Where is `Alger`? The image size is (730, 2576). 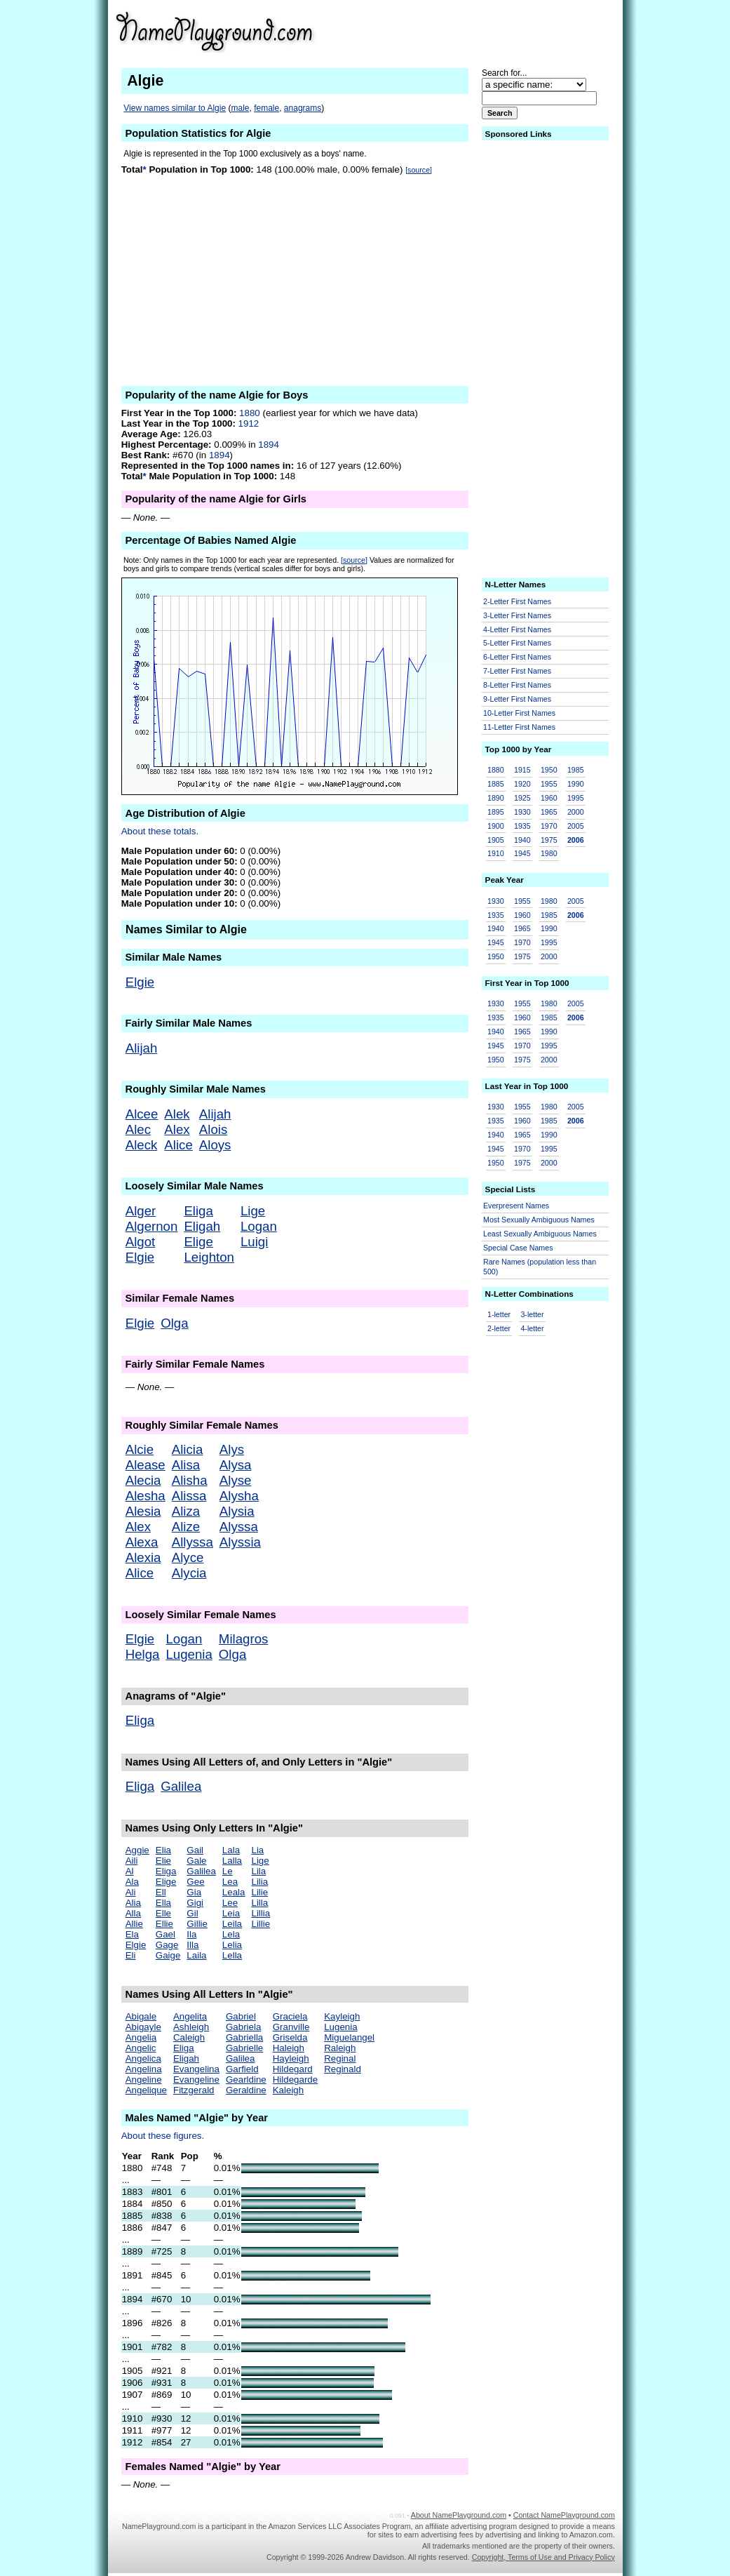
Alger is located at coordinates (141, 1210).